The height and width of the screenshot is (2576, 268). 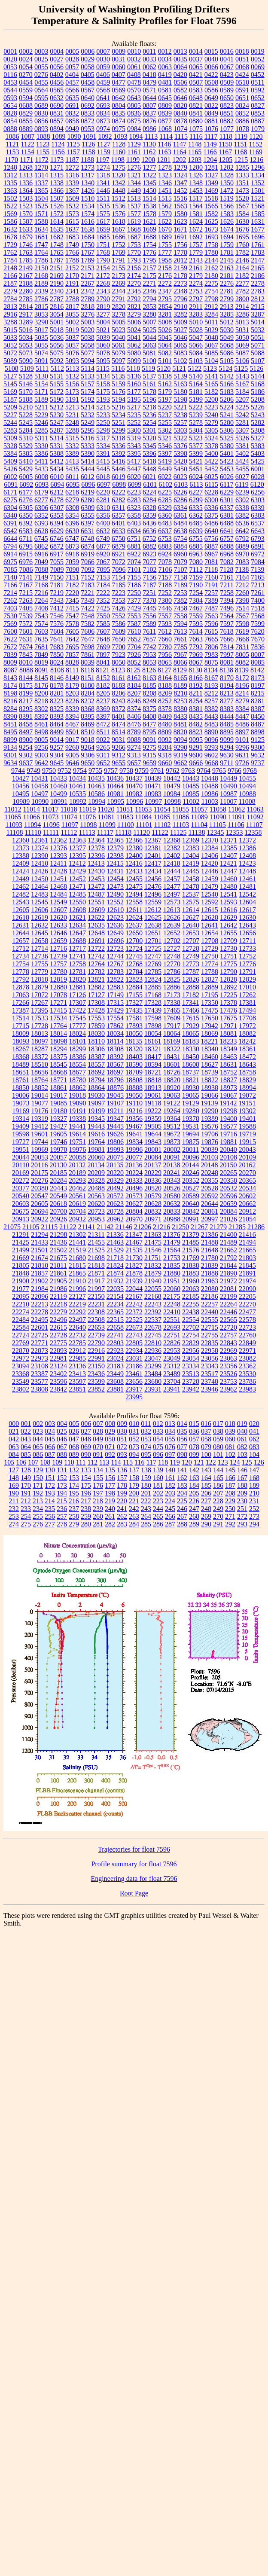 What do you see at coordinates (196, 399) in the screenshot?
I see `5199` at bounding box center [196, 399].